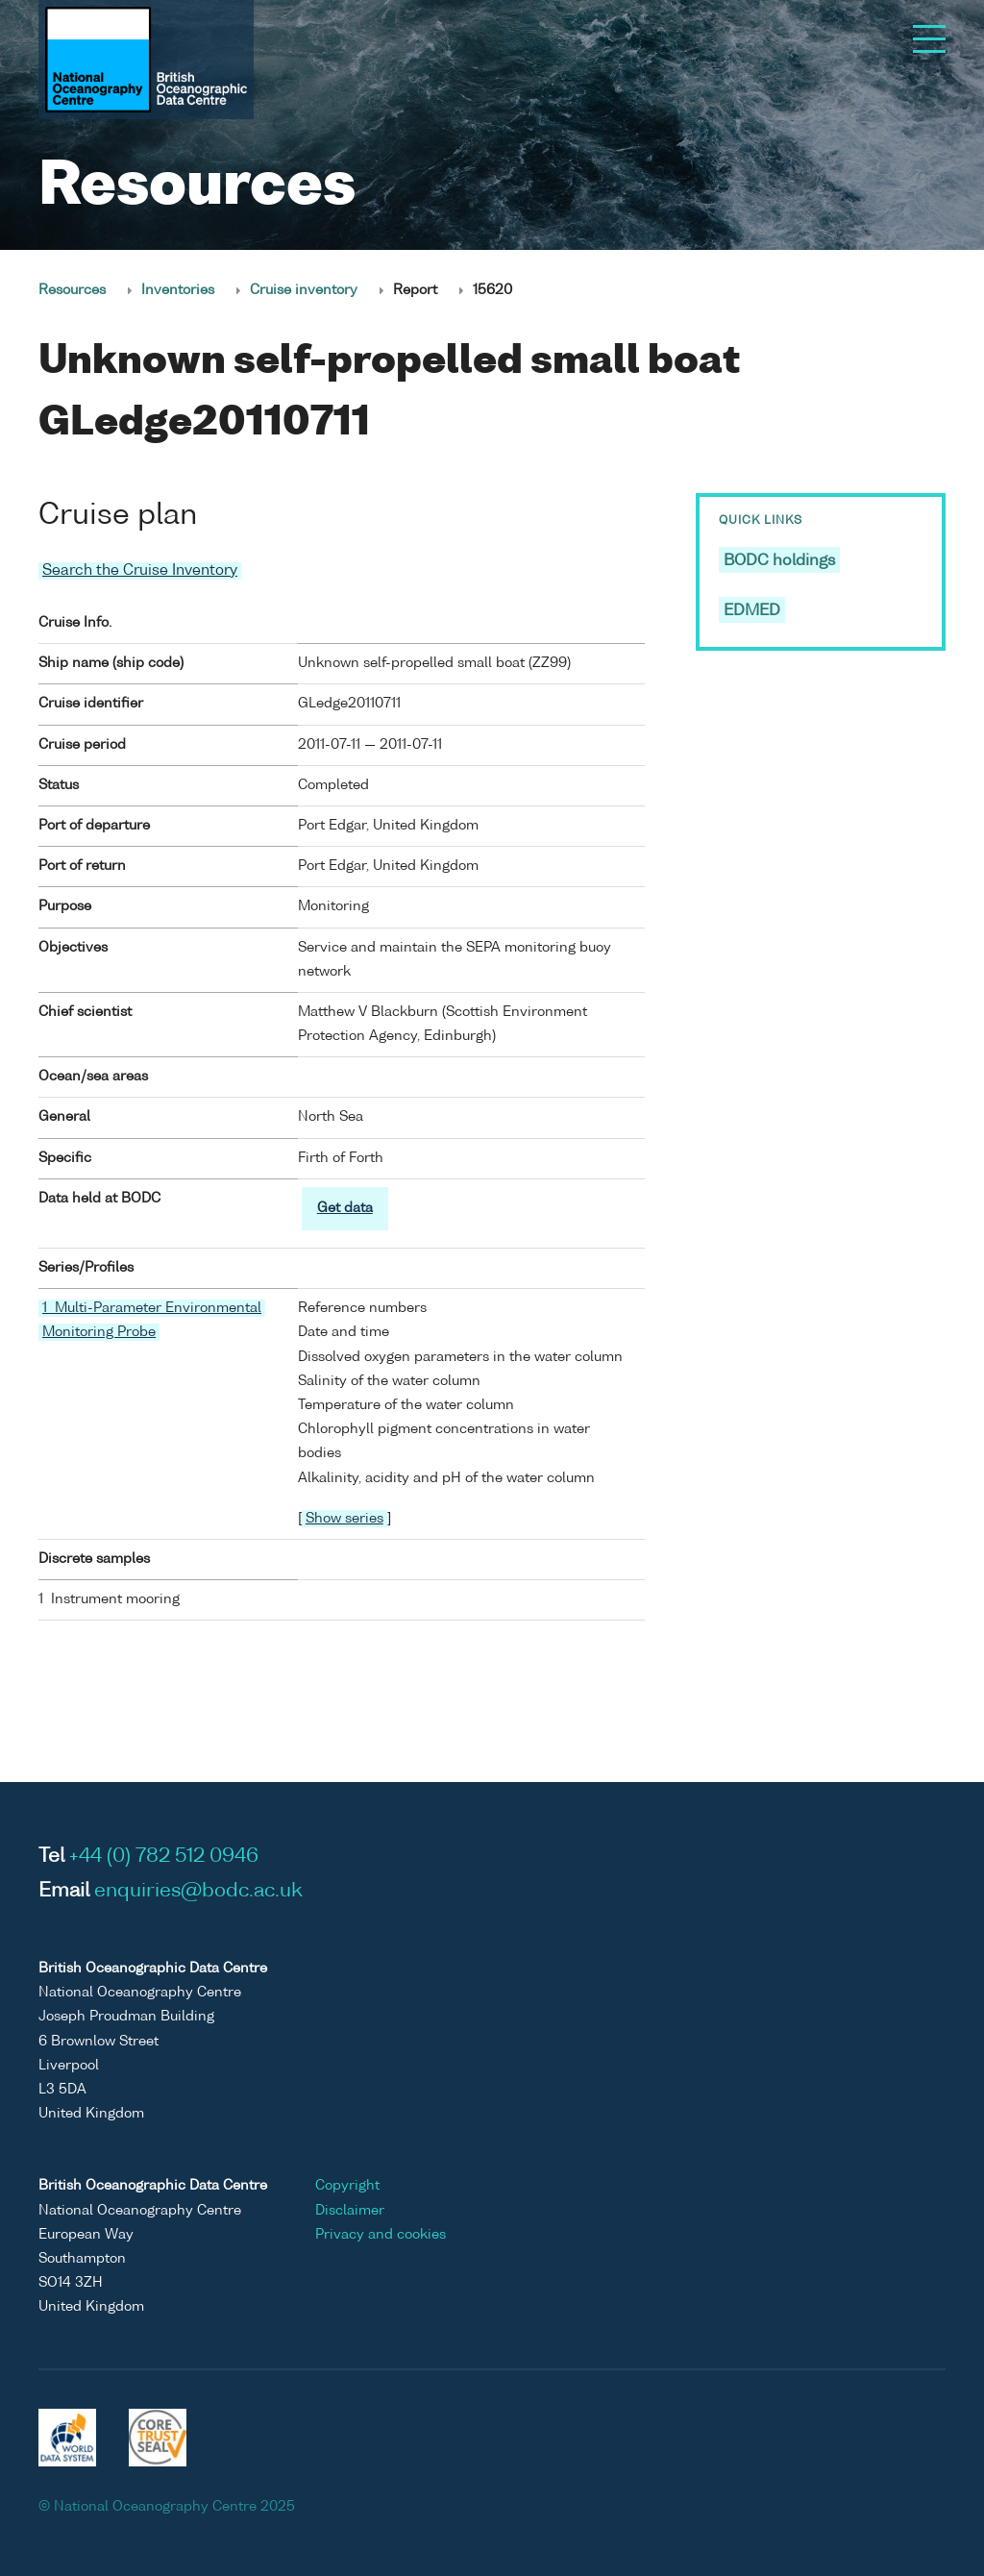 The image size is (984, 2576). Describe the element at coordinates (344, 1517) in the screenshot. I see `Show series` at that location.